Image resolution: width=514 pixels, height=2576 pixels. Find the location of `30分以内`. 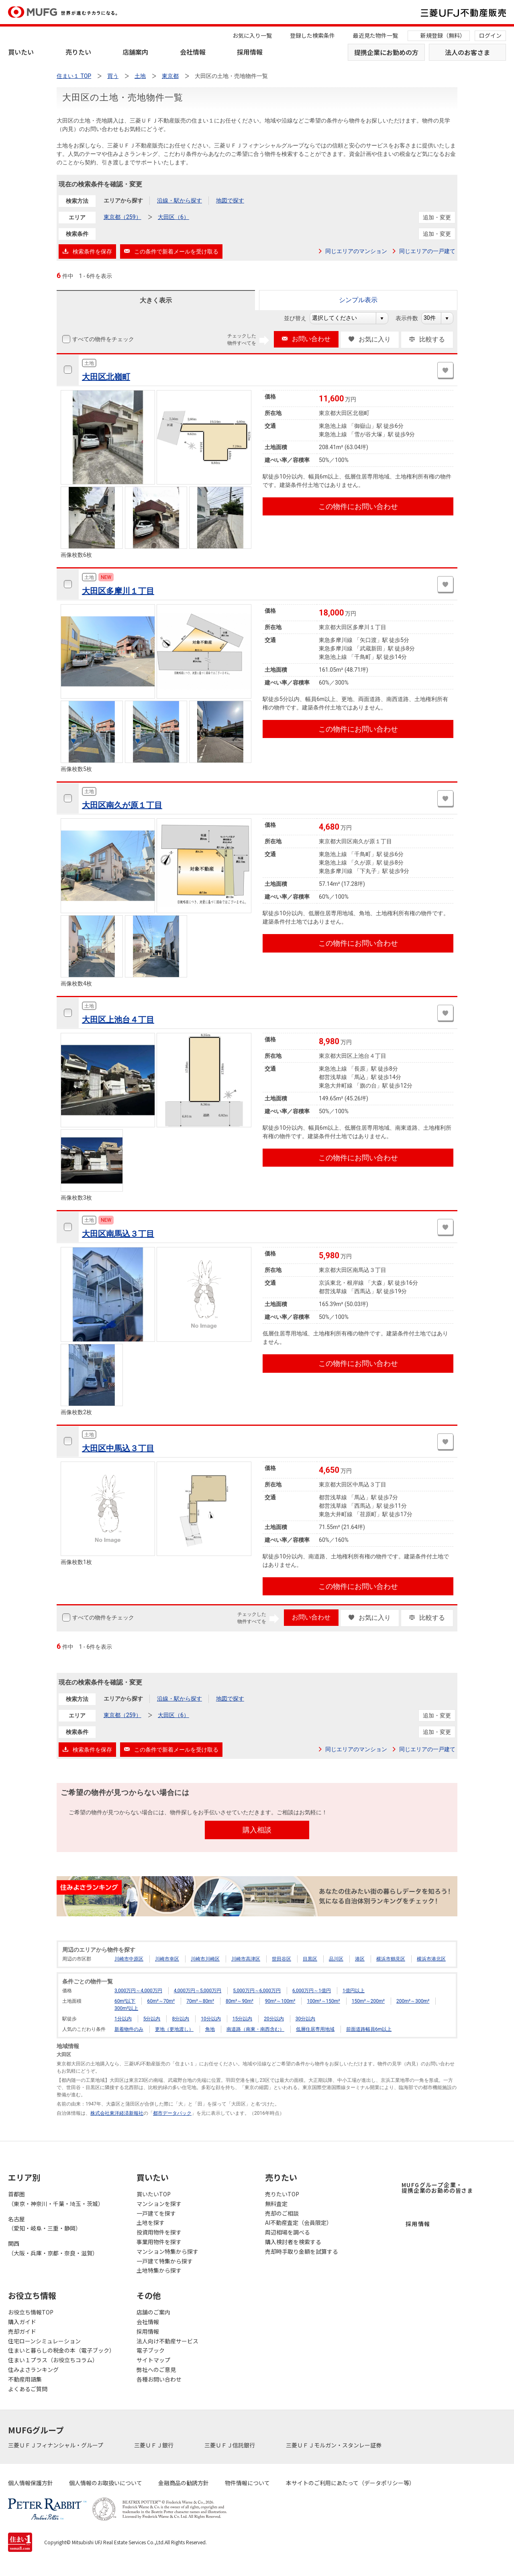

30分以内 is located at coordinates (306, 2019).